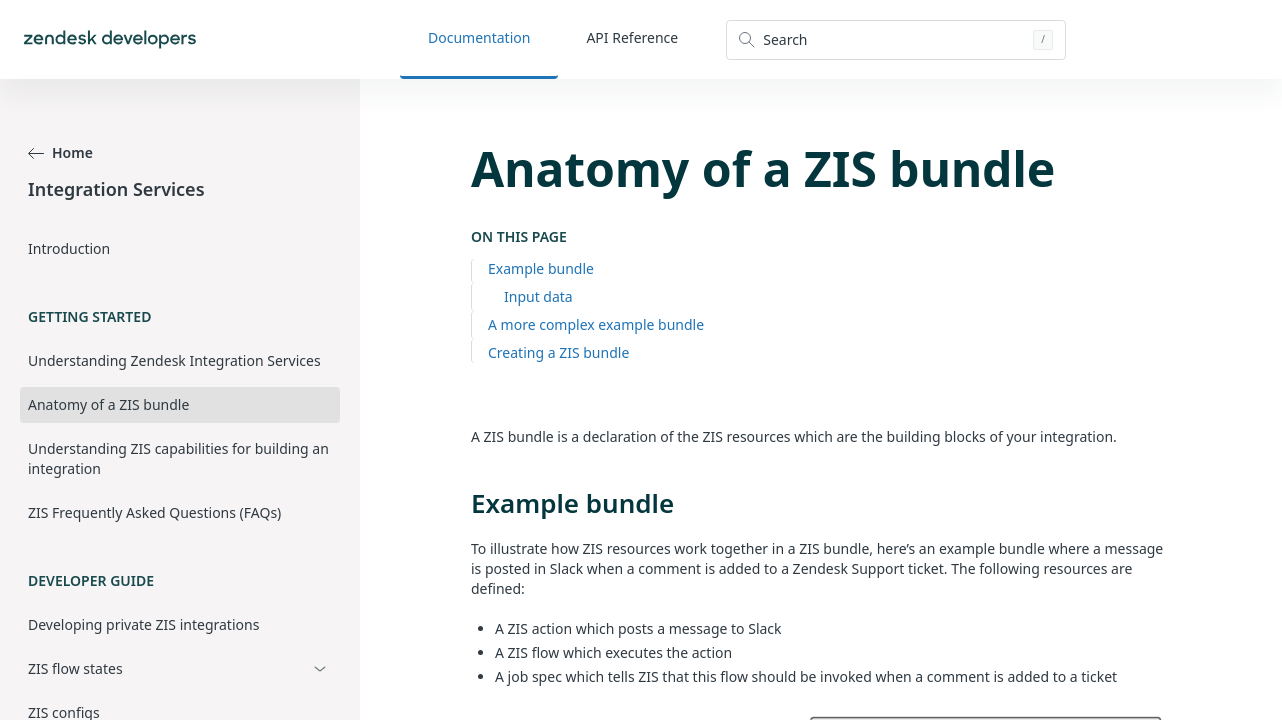 The width and height of the screenshot is (1282, 720). What do you see at coordinates (154, 512) in the screenshot?
I see `ZIS Frequently Asked Questions (FAQs)` at bounding box center [154, 512].